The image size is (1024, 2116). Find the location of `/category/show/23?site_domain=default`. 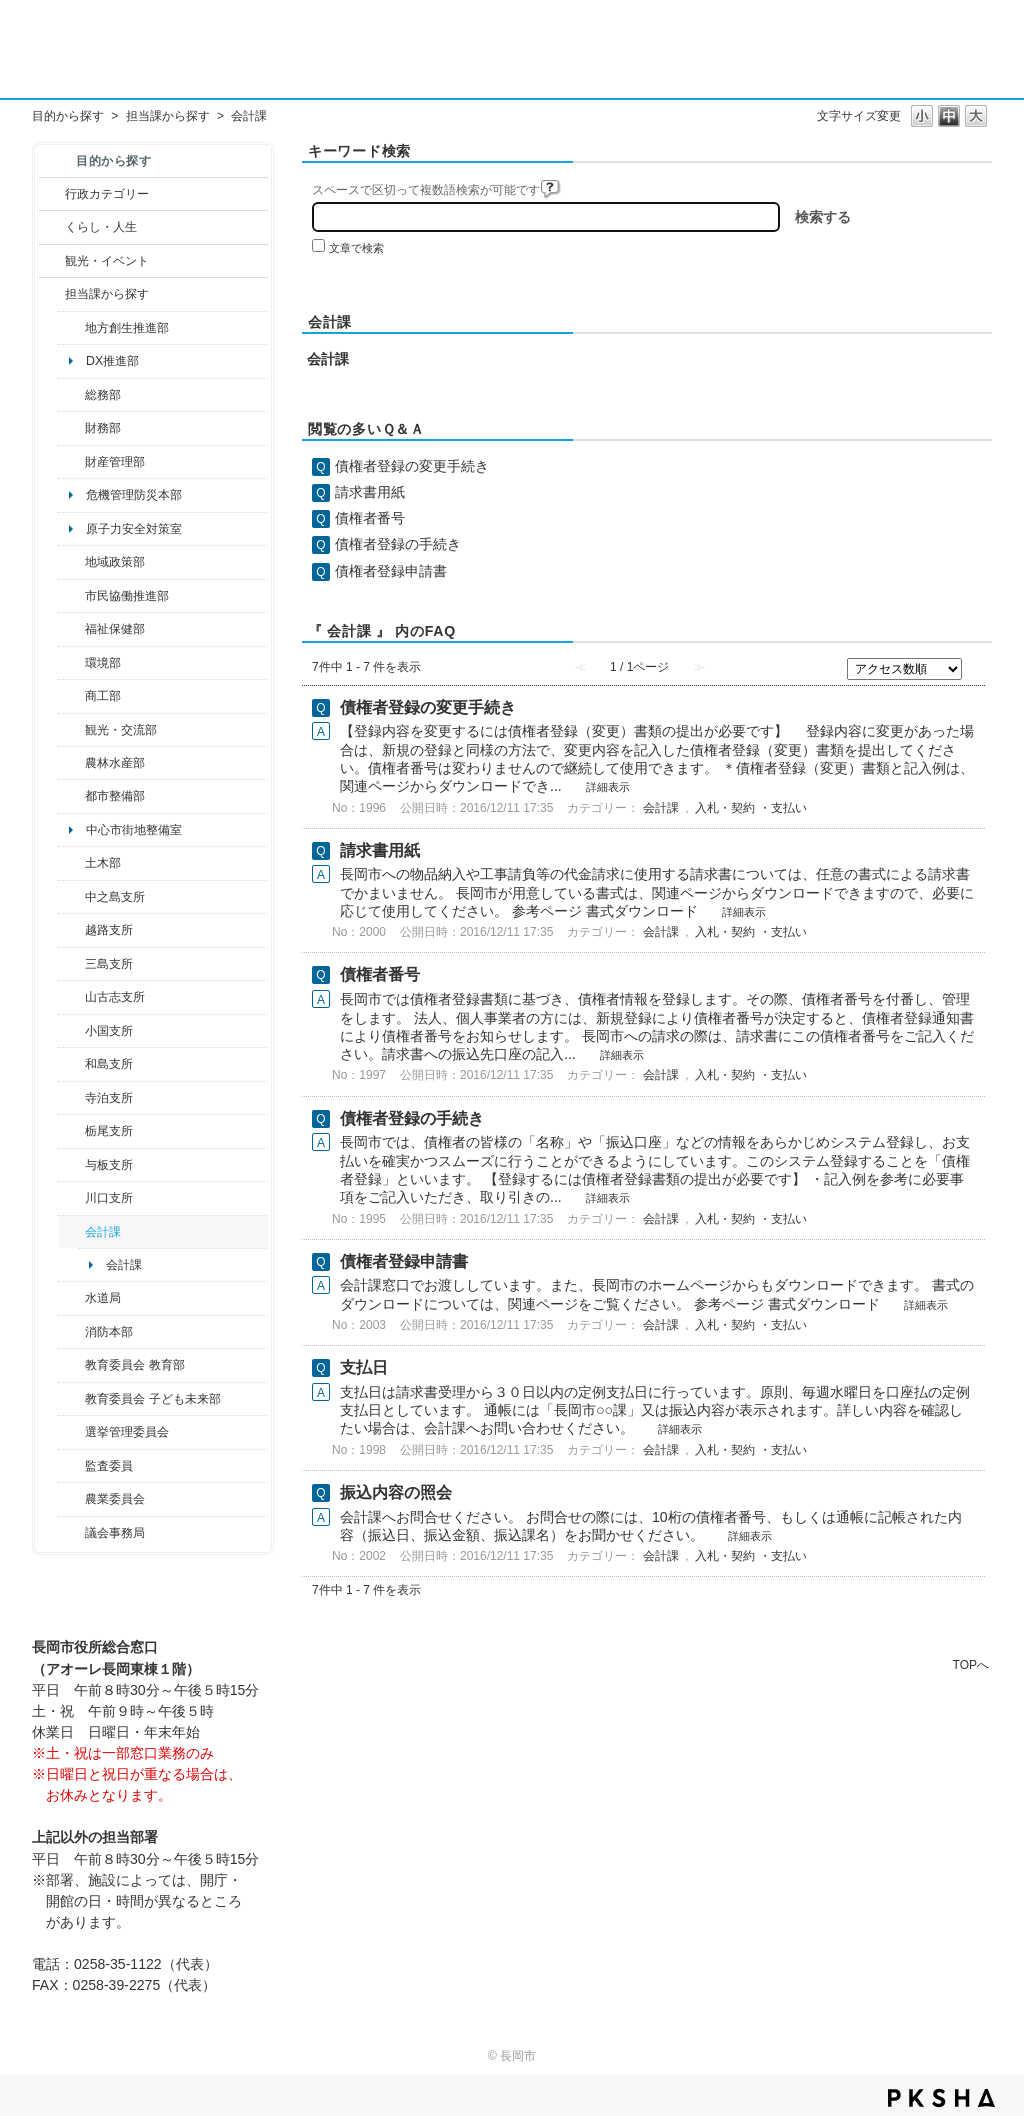

/category/show/23?site_domain=default is located at coordinates (71, 663).